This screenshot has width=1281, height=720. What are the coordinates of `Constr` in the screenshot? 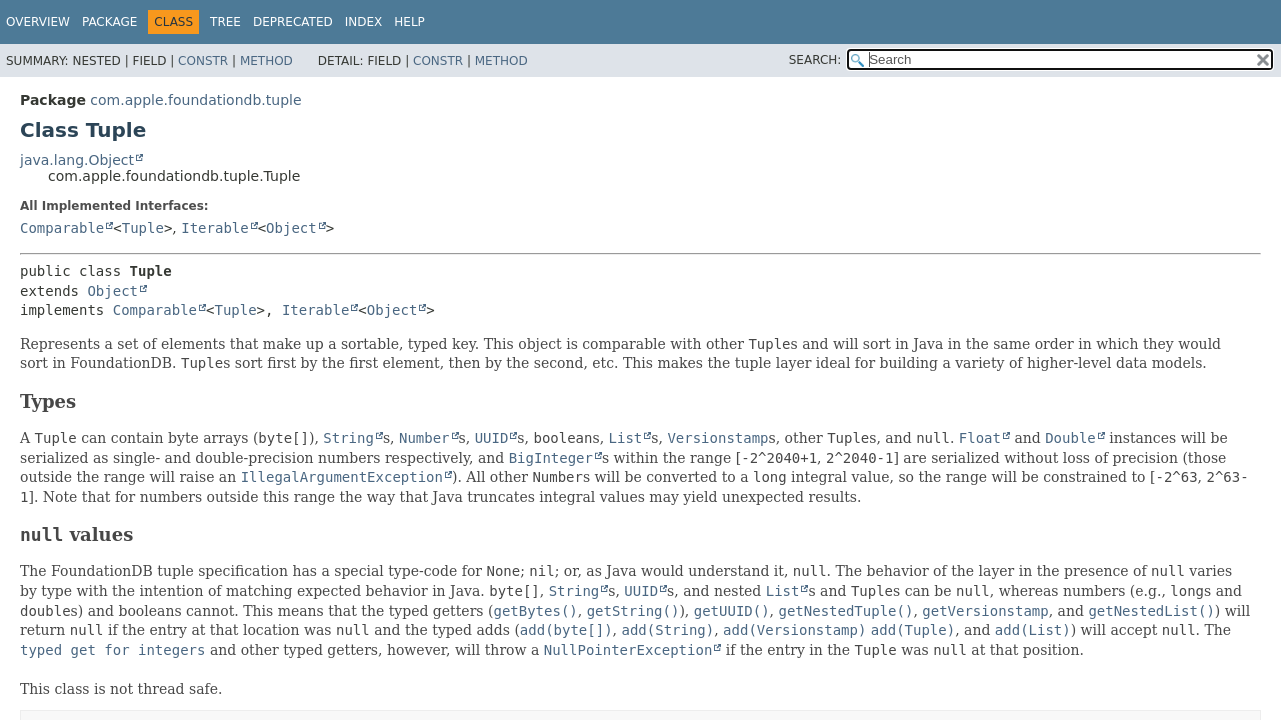 It's located at (203, 61).